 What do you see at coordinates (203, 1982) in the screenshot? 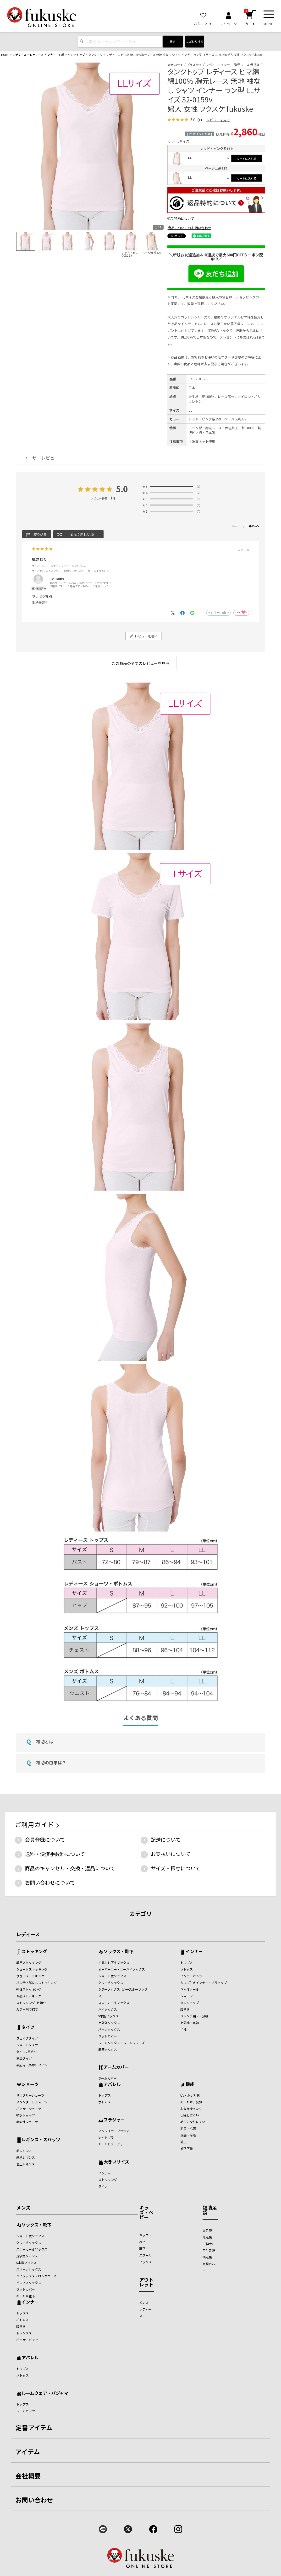
I see `カップ付きインナー・ブラトップ` at bounding box center [203, 1982].